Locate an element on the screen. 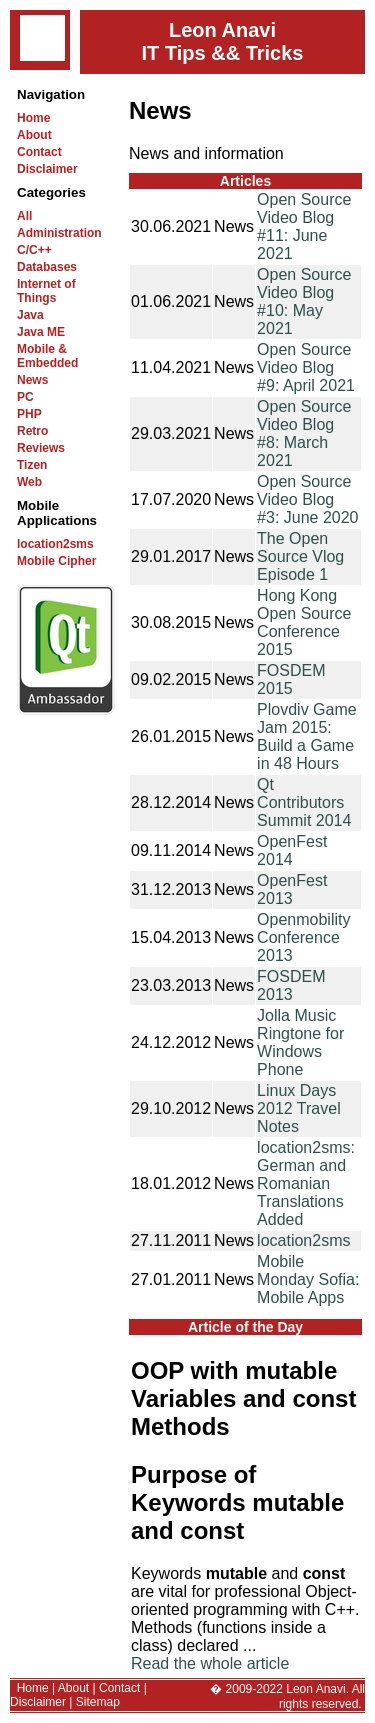  Contact is located at coordinates (39, 152).